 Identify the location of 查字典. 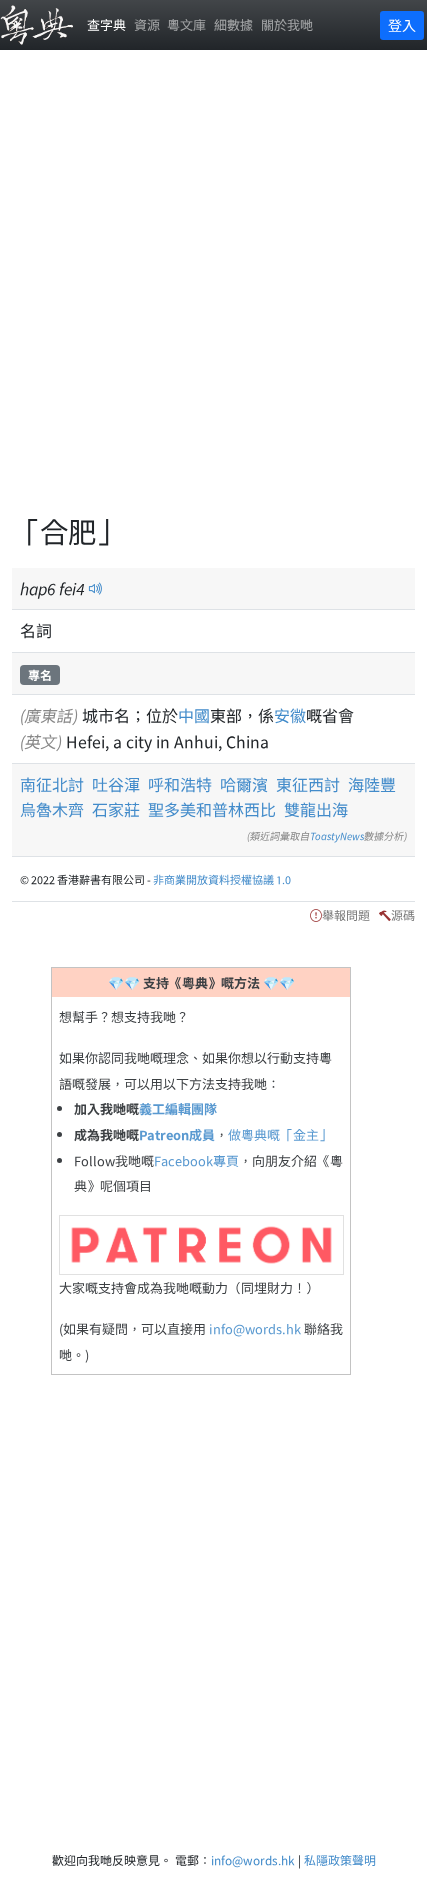
(106, 24).